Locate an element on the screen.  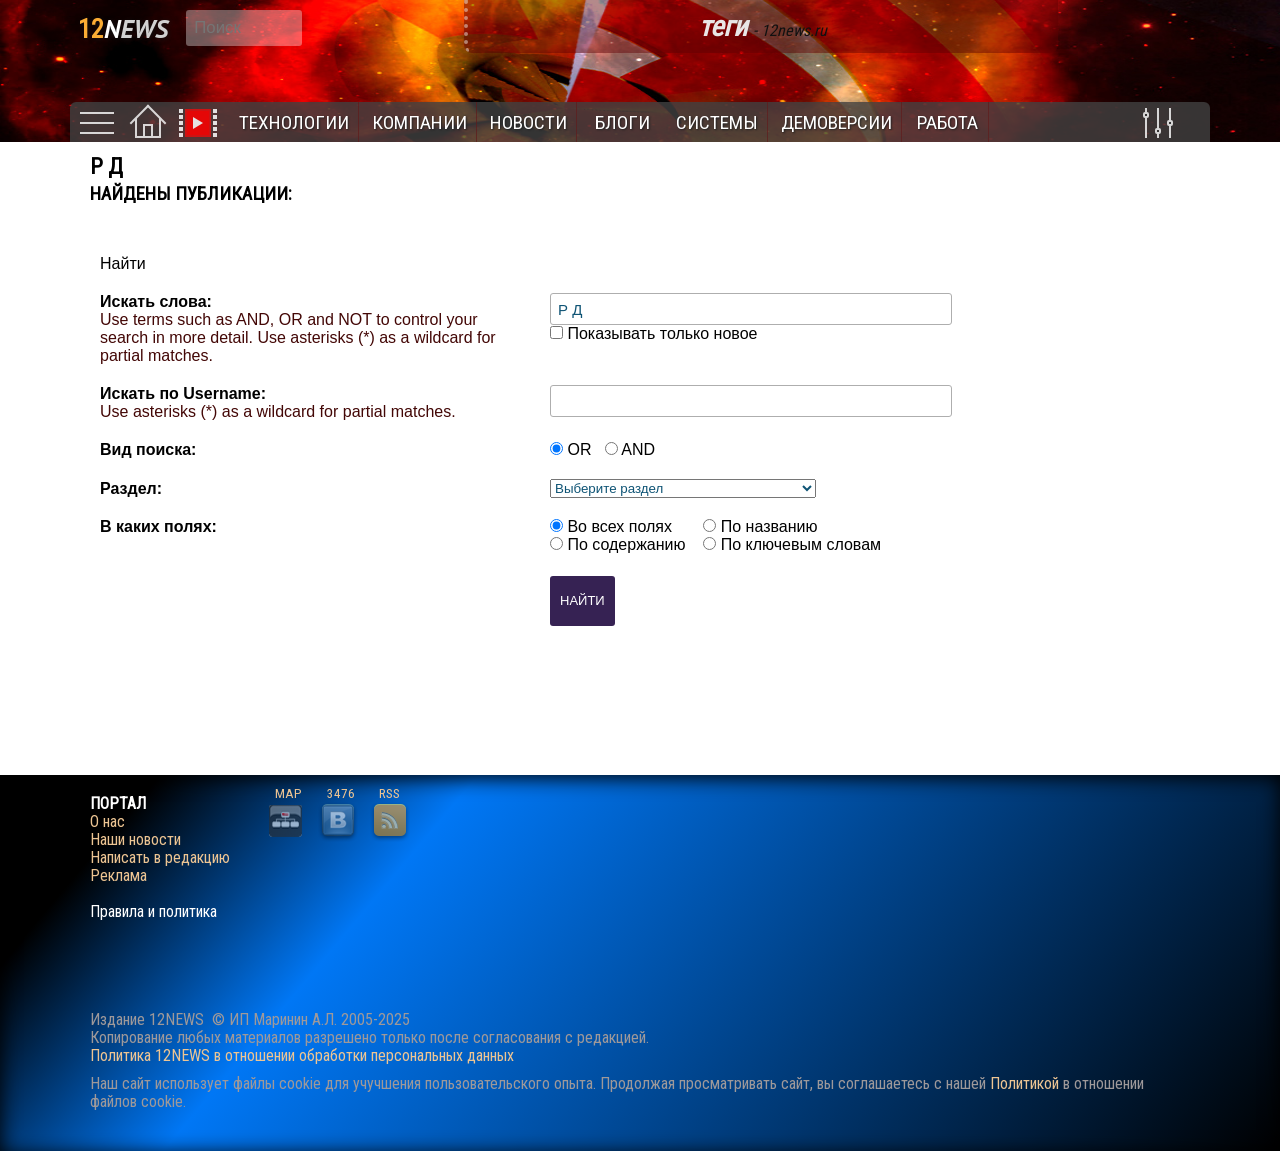
Работа is located at coordinates (947, 122).